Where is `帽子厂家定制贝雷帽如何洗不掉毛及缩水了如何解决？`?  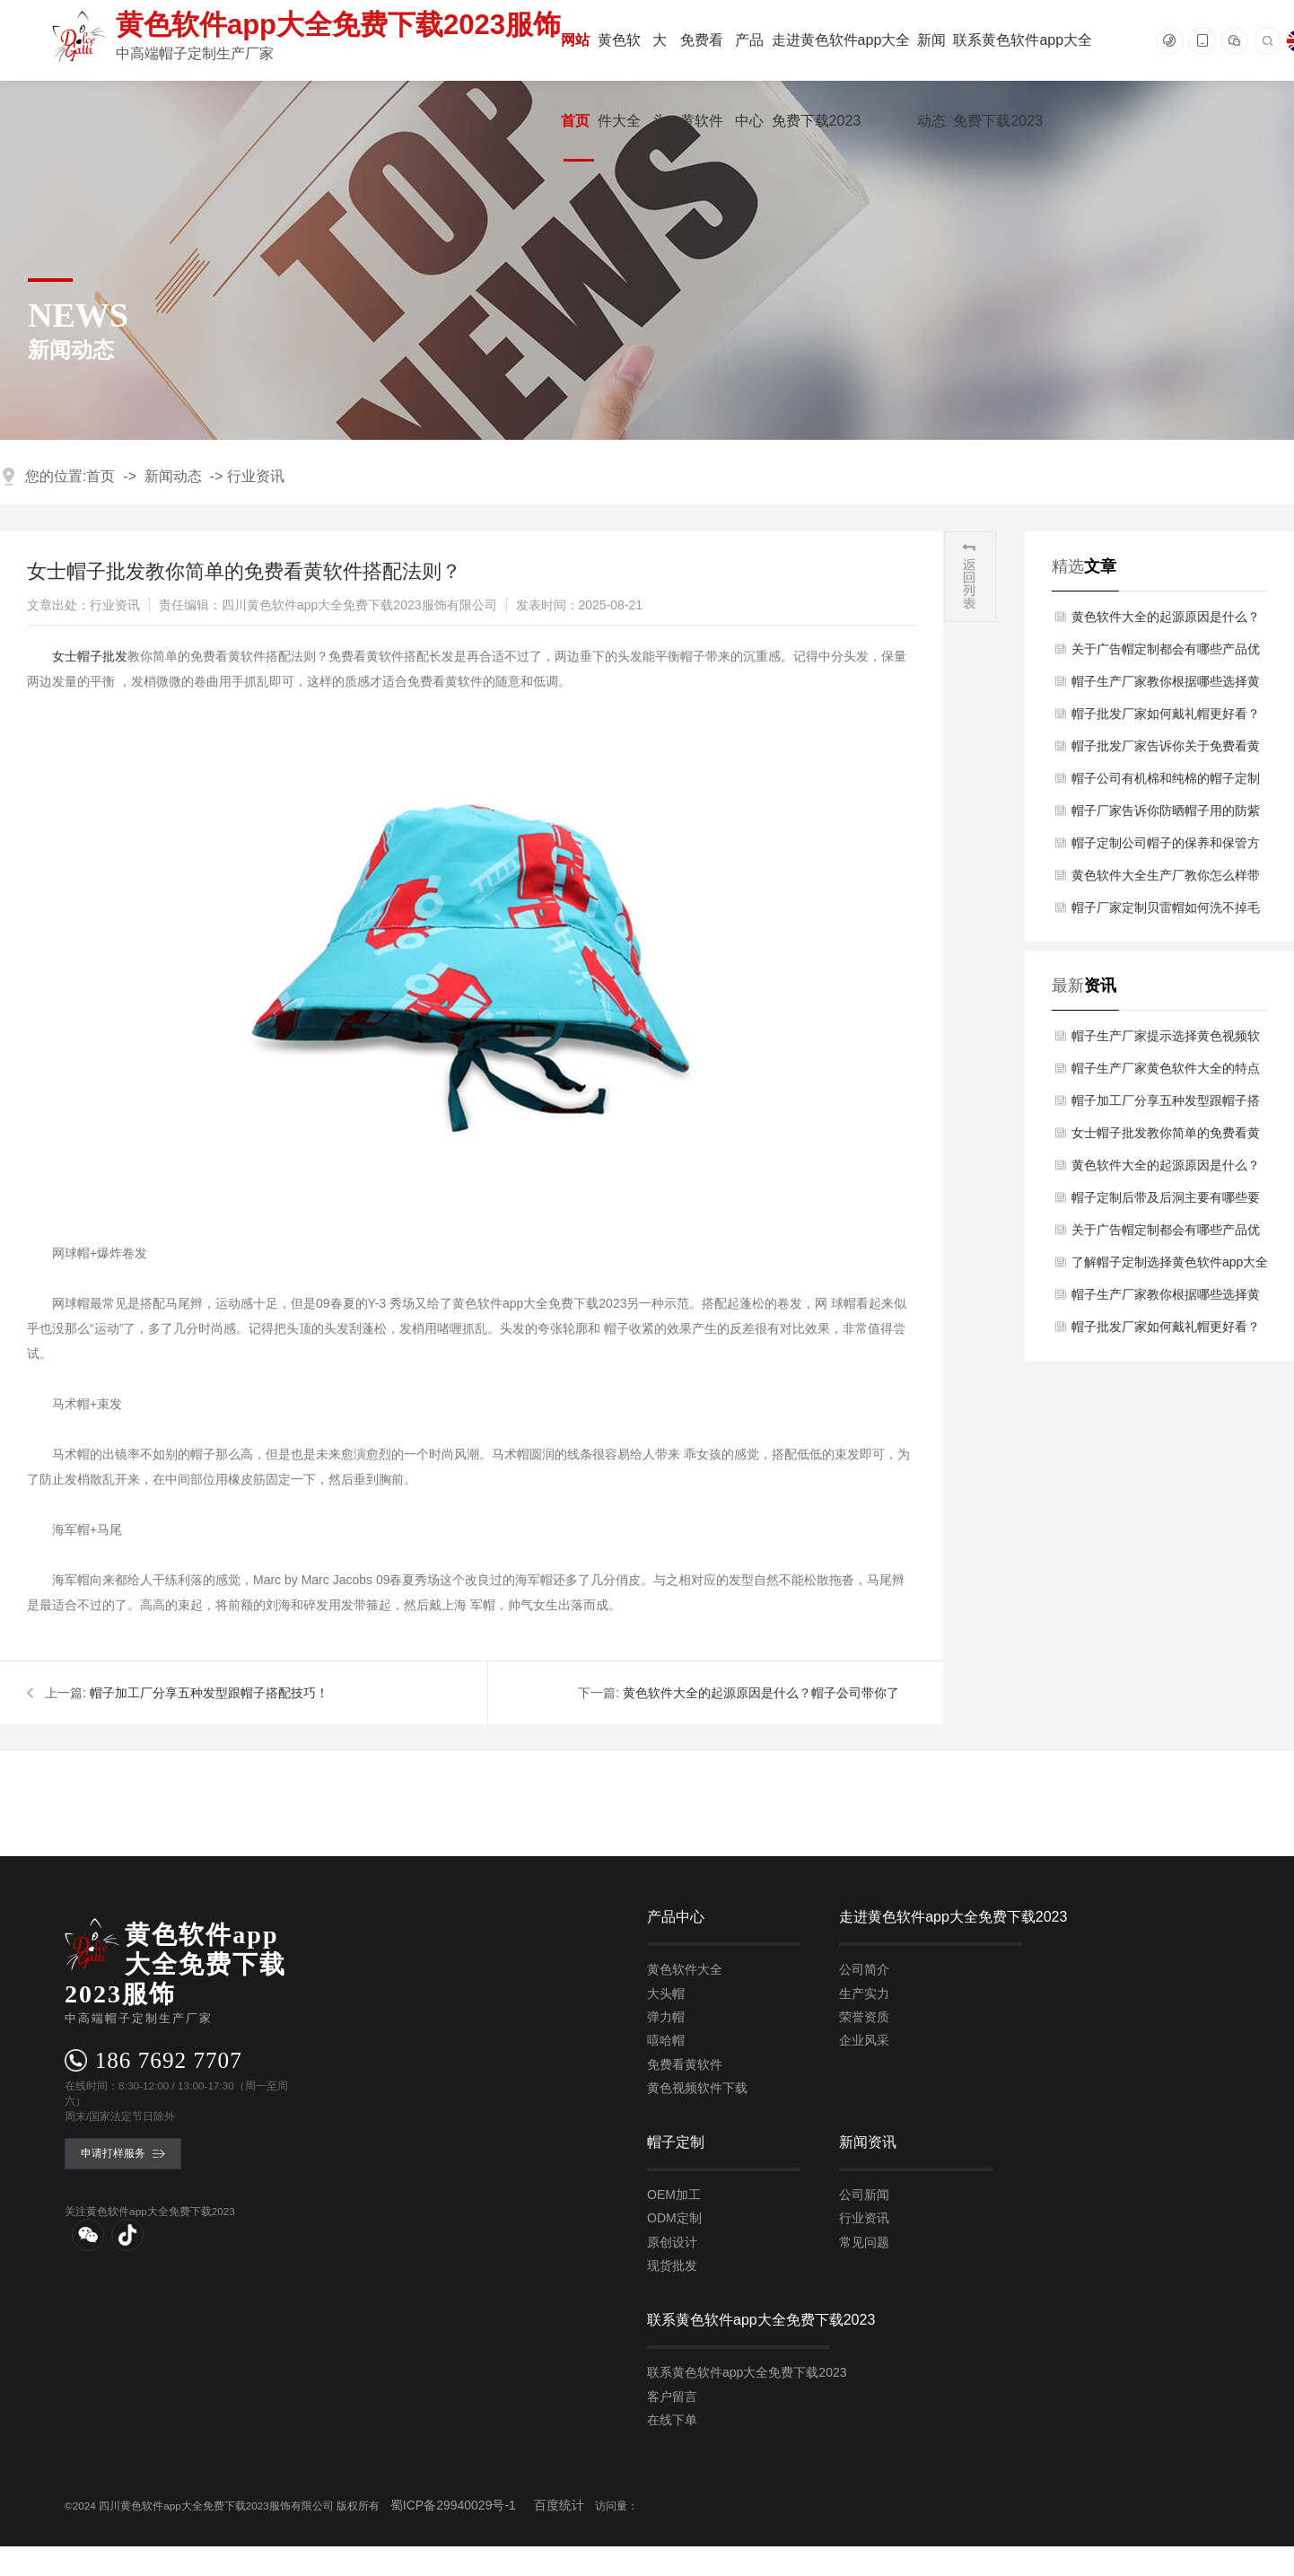
帽子厂家定制贝雷帽如何洗不掉毛及缩水了如何解决？ is located at coordinates (1165, 912).